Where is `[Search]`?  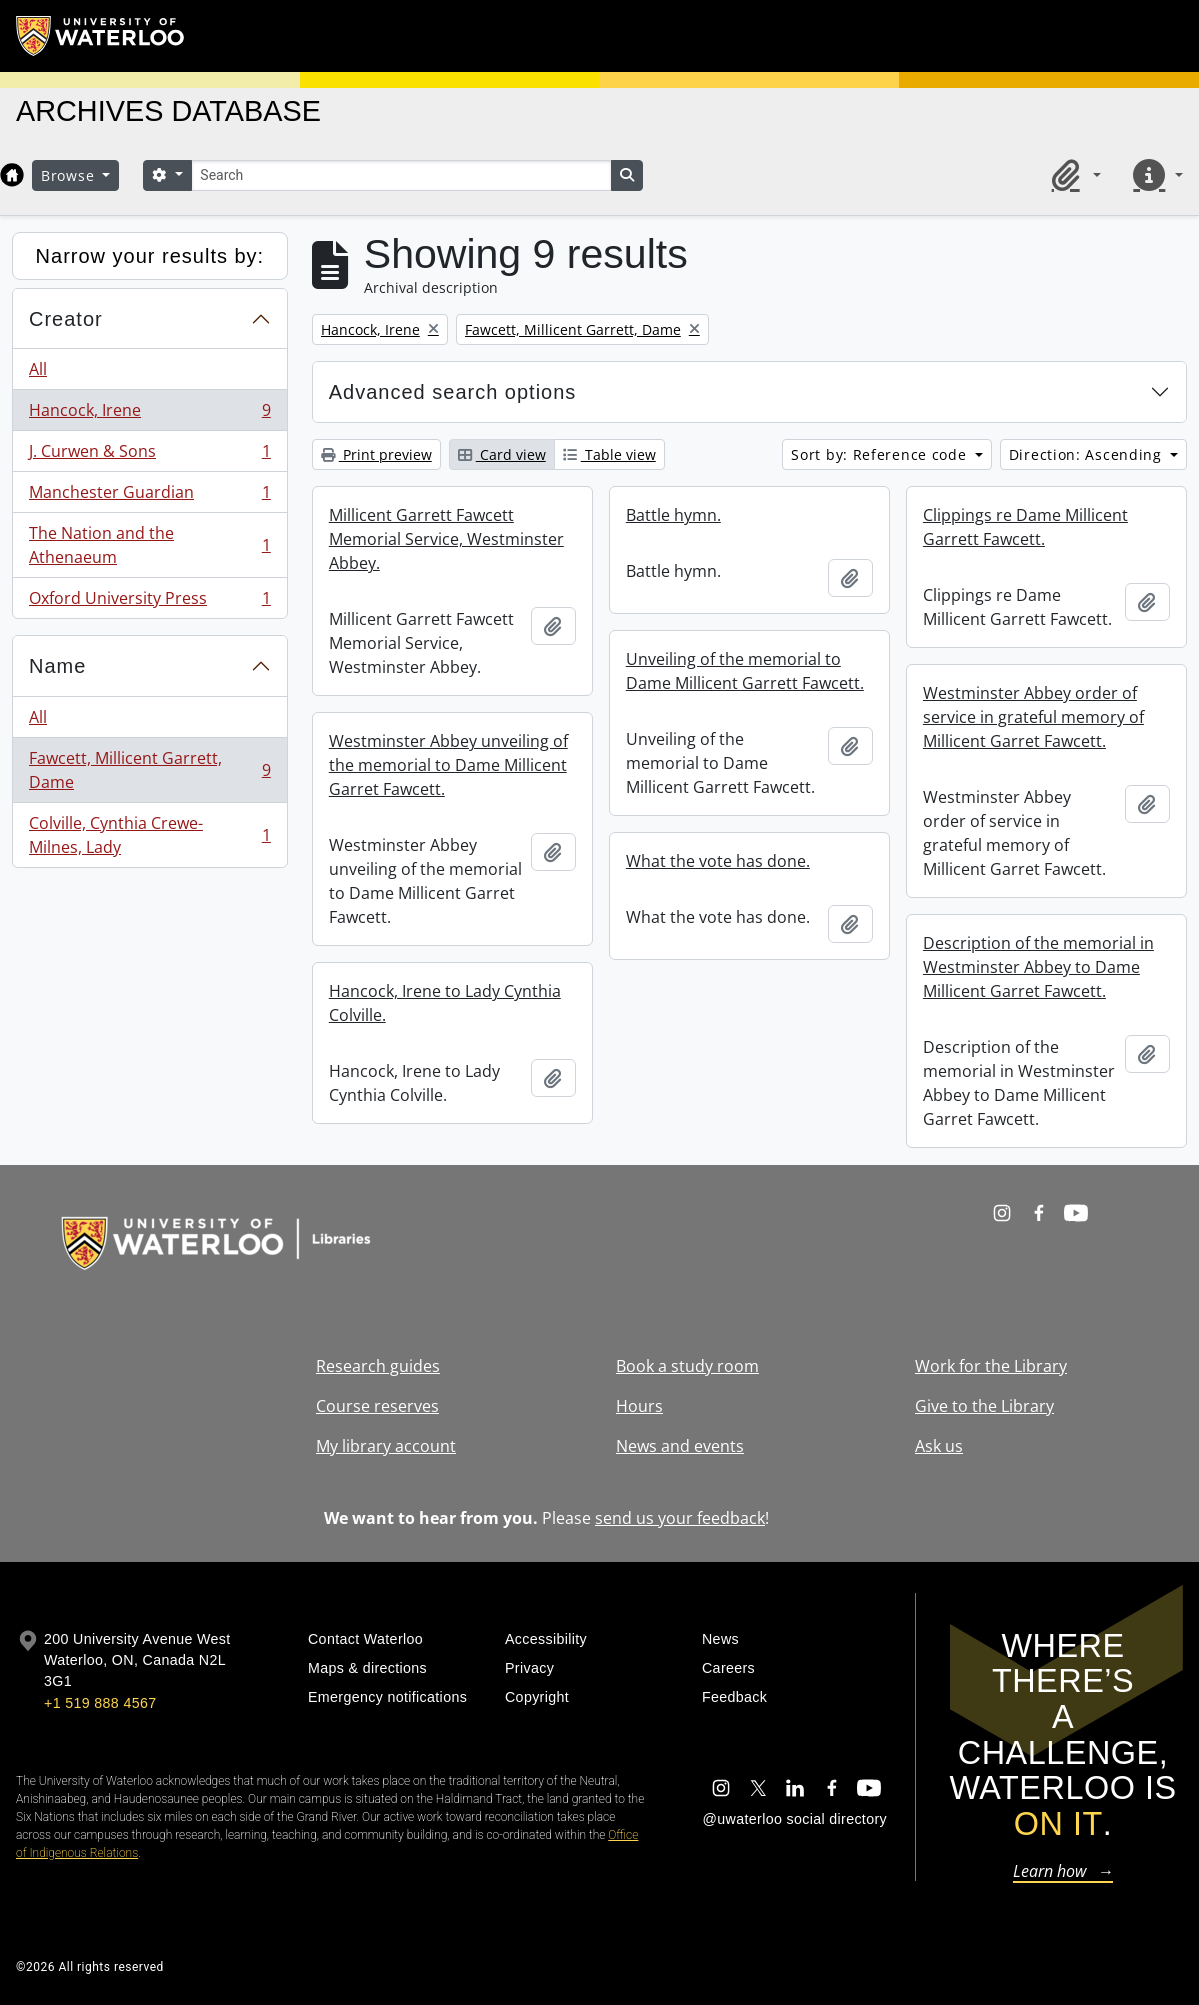 [Search] is located at coordinates (401, 175).